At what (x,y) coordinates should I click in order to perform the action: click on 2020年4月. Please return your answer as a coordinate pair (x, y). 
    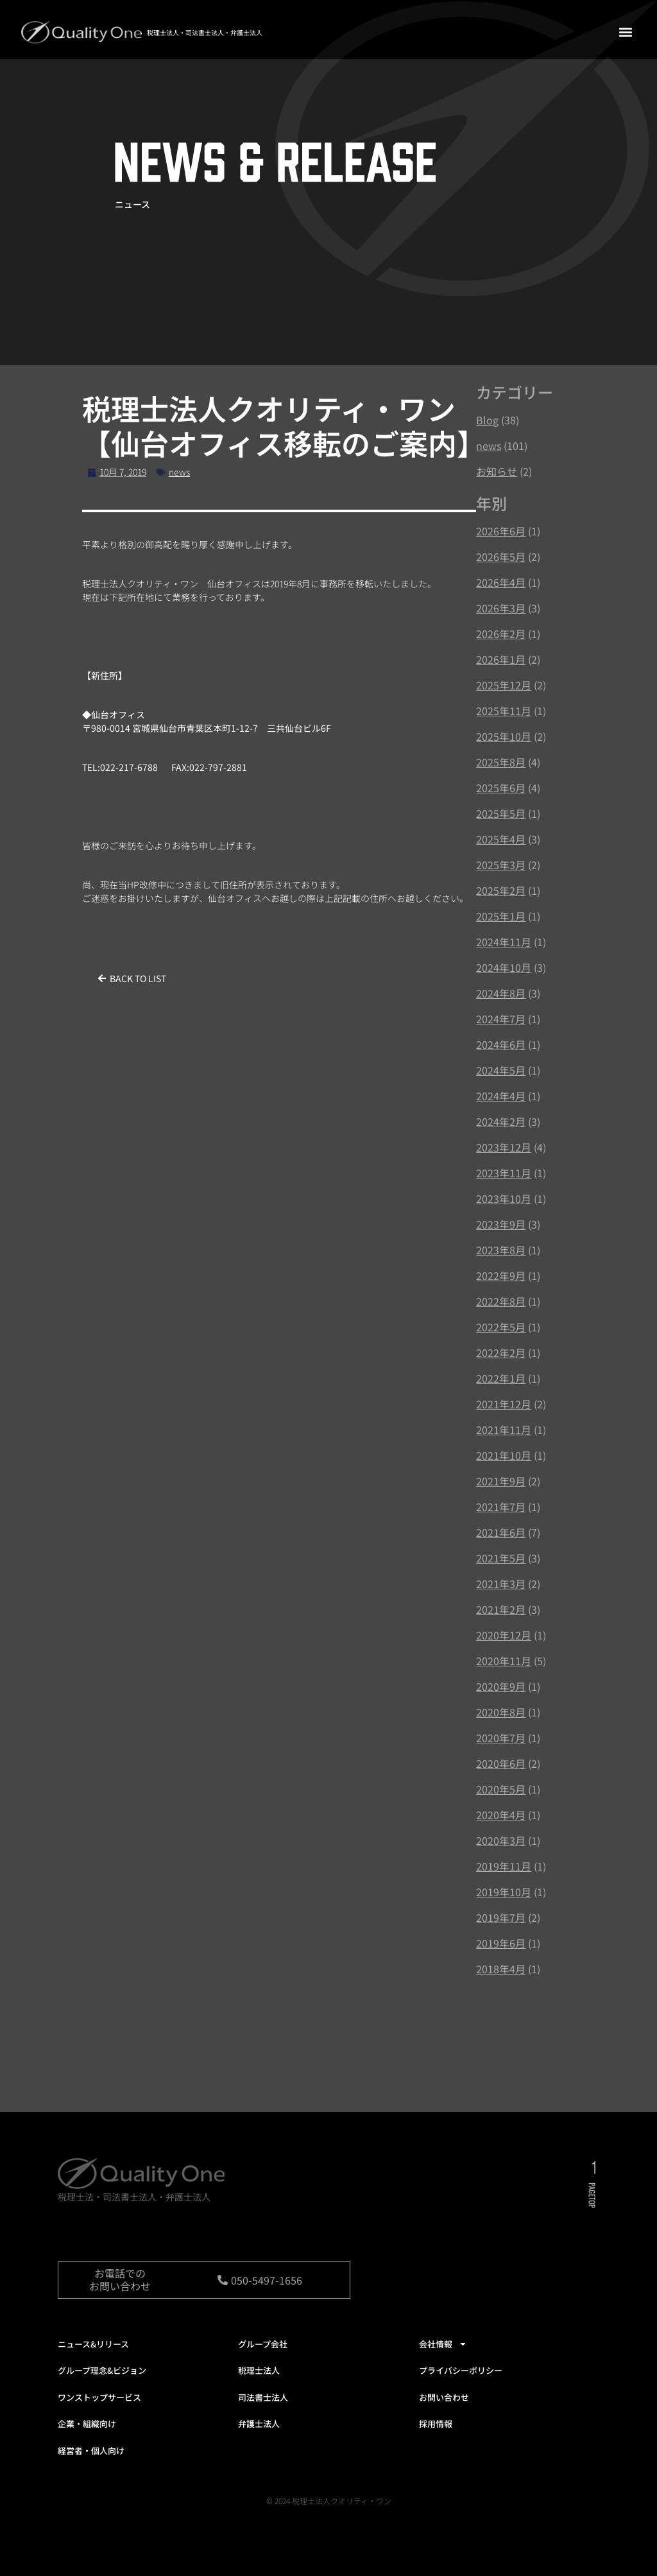
    Looking at the image, I should click on (500, 1814).